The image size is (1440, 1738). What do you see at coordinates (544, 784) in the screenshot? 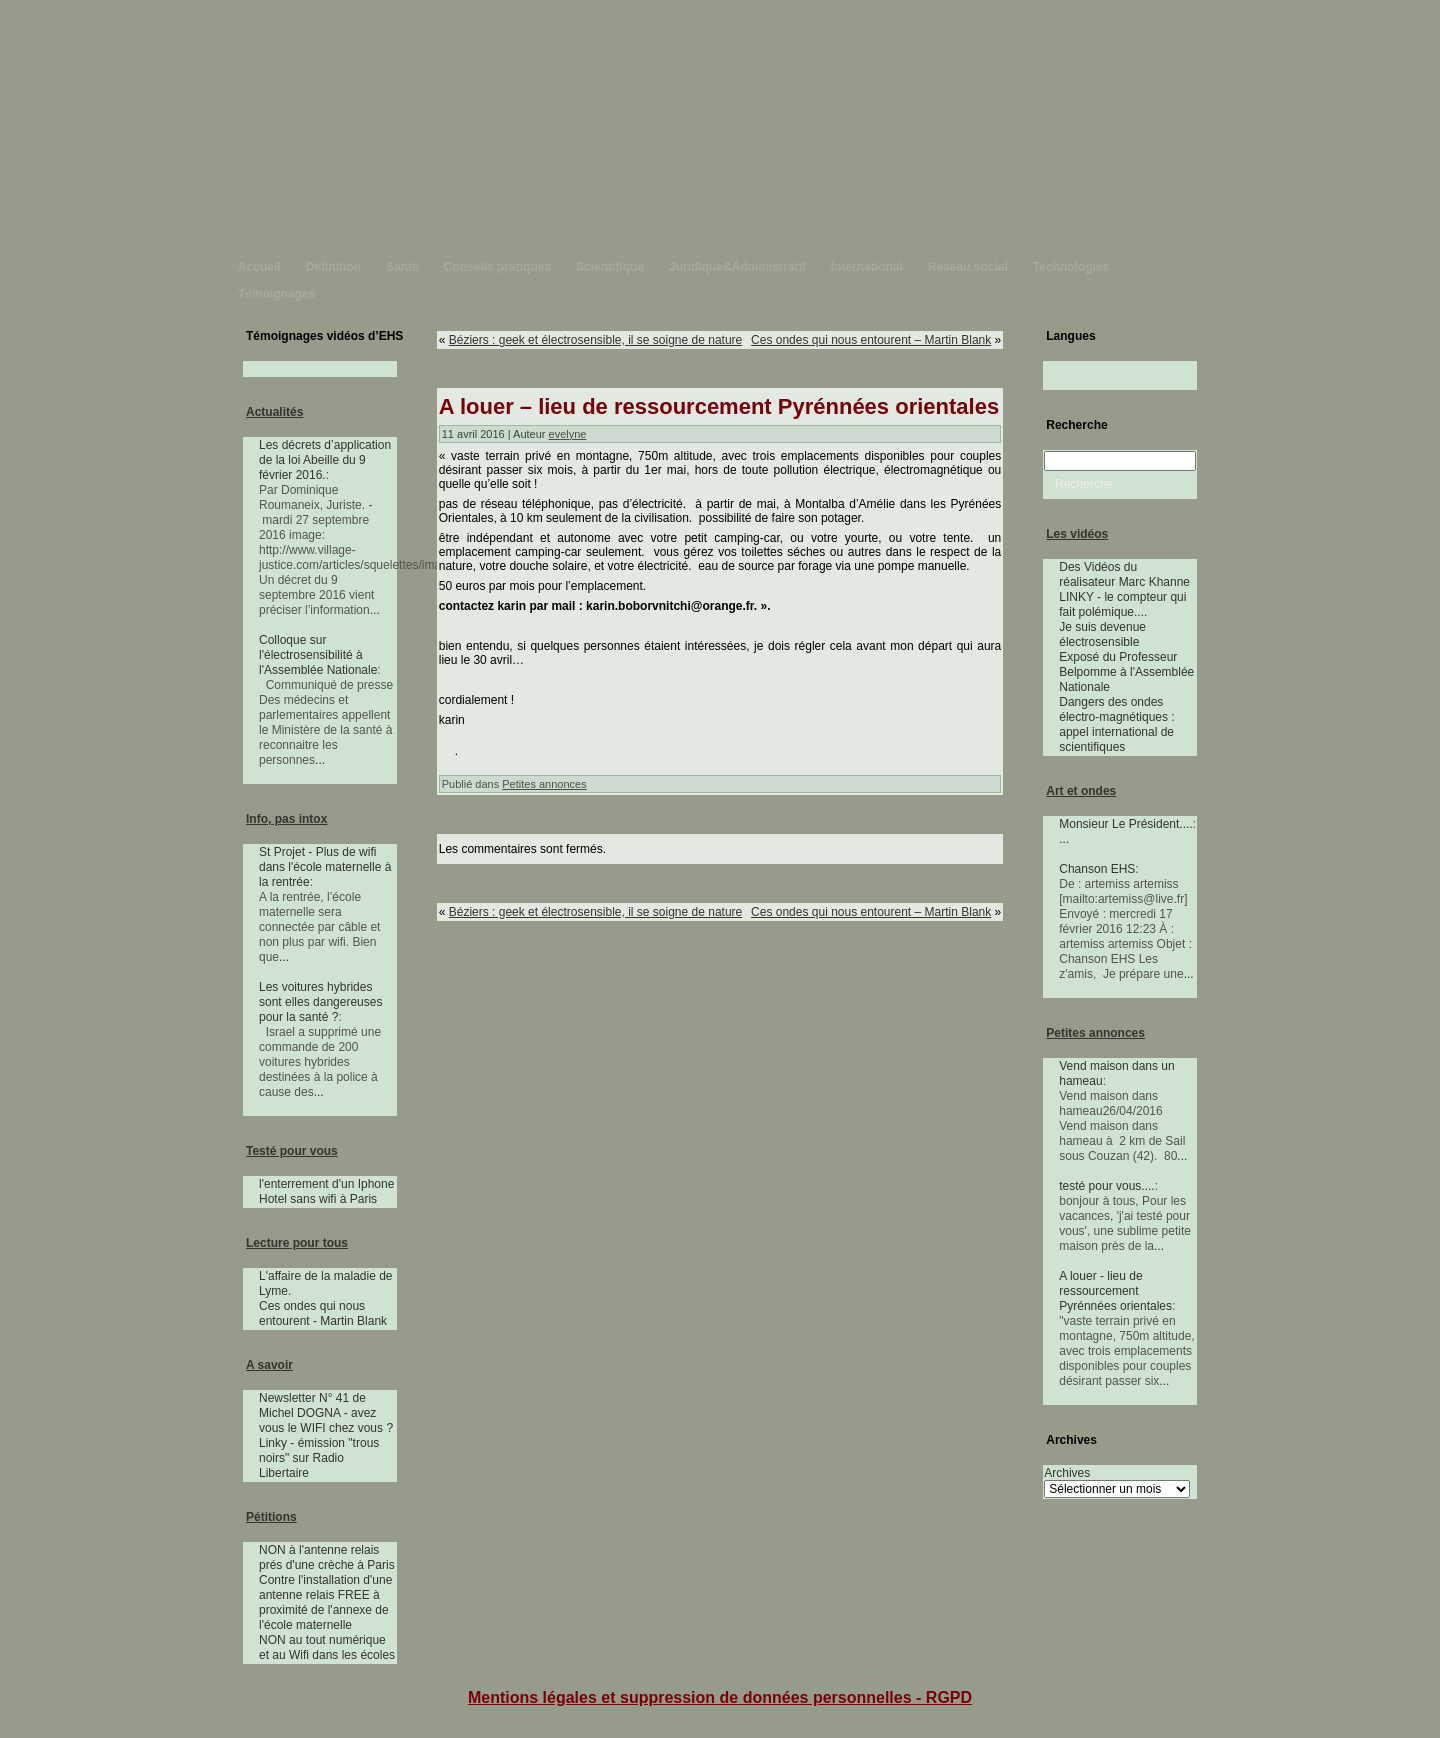
I see `Petites annonces` at bounding box center [544, 784].